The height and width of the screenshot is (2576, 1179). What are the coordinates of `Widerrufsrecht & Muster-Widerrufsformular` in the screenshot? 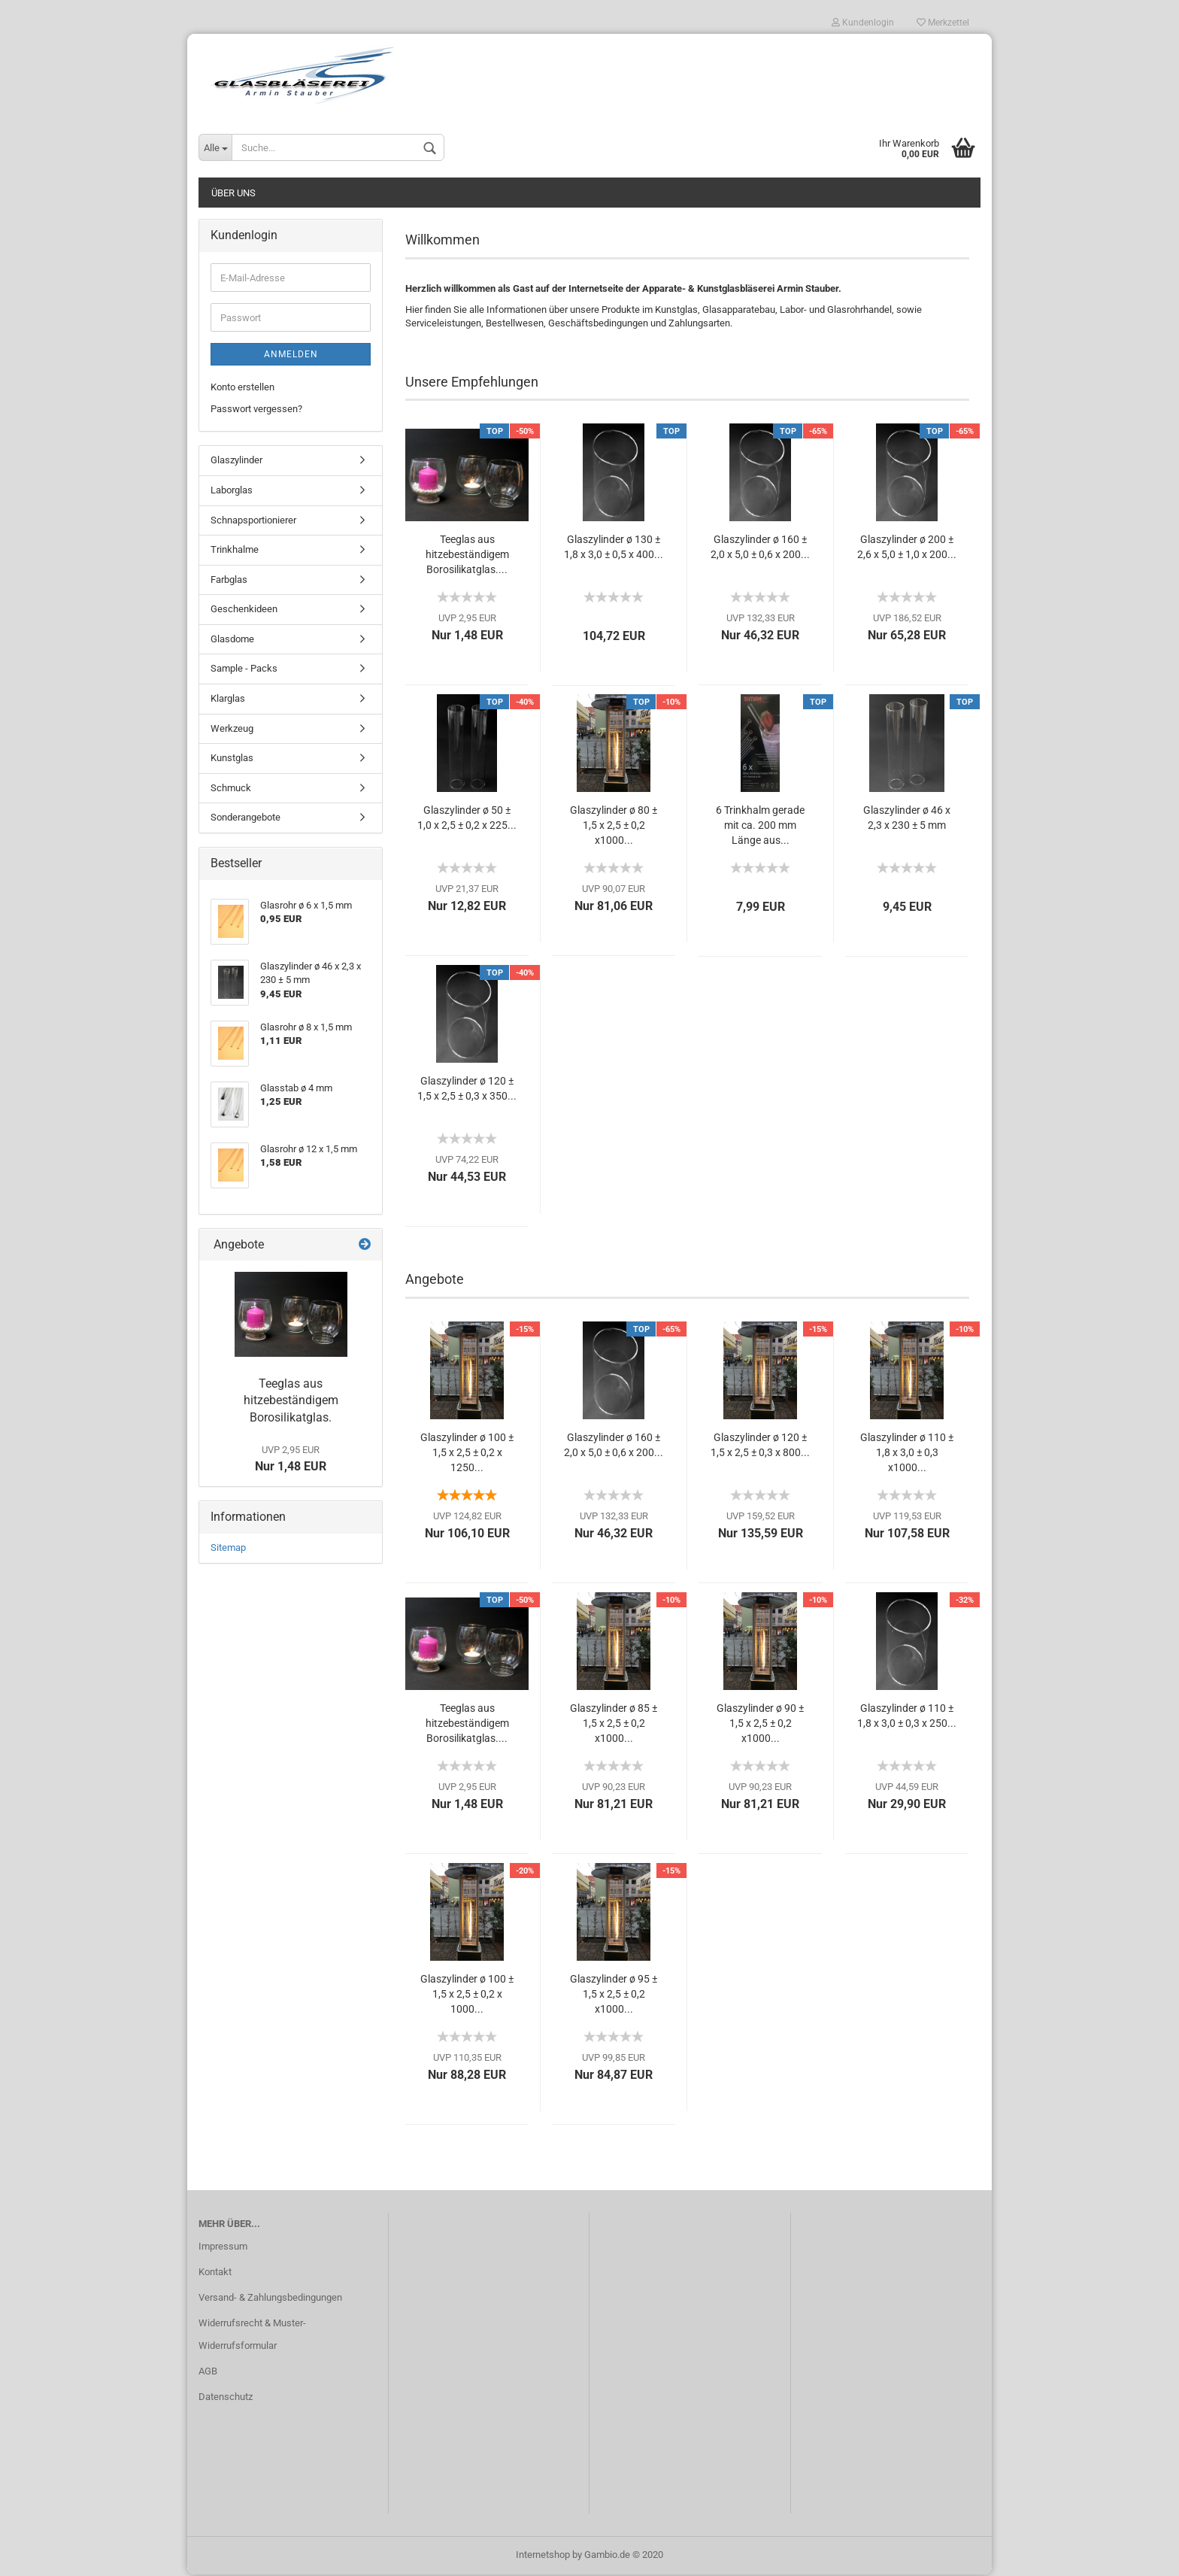 It's located at (252, 2336).